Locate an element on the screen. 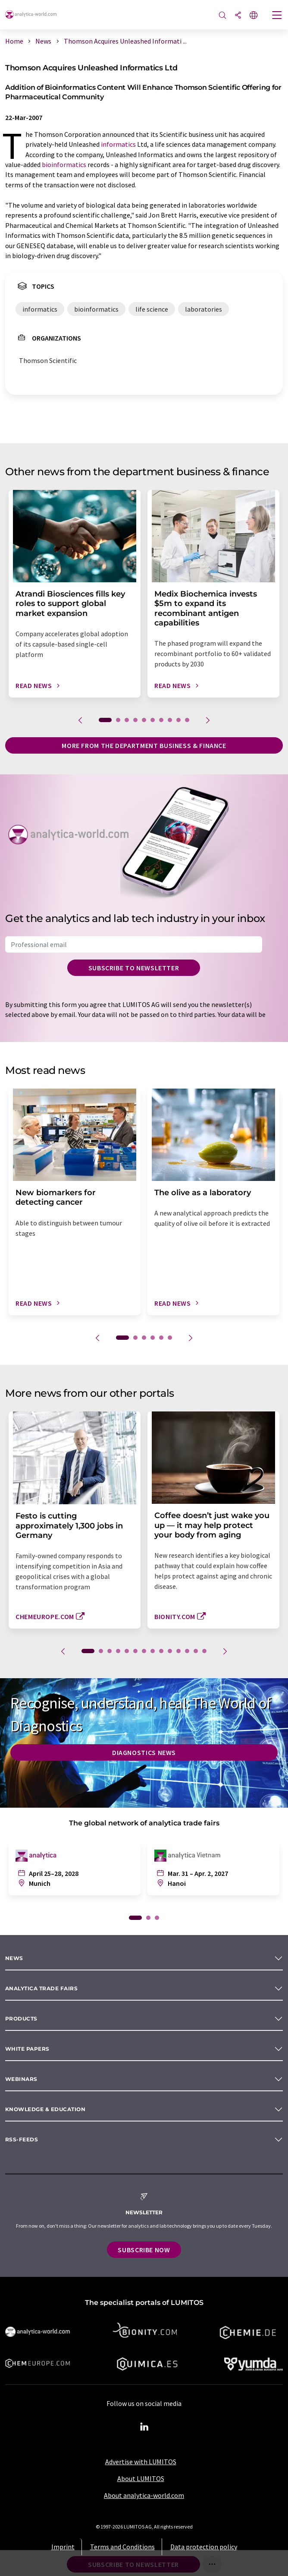  Products is located at coordinates (21, 2018).